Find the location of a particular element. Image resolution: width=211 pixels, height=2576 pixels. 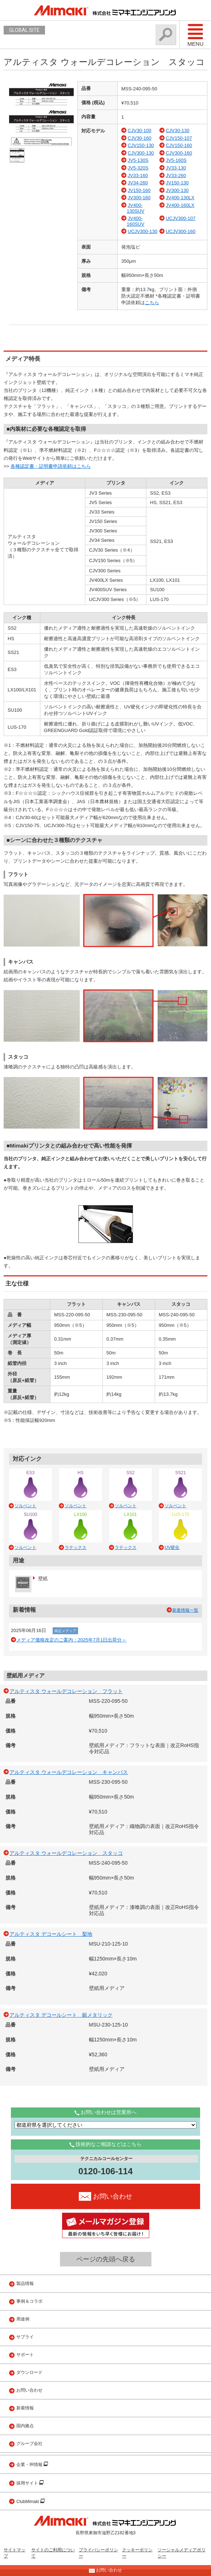

サポート is located at coordinates (25, 2354).